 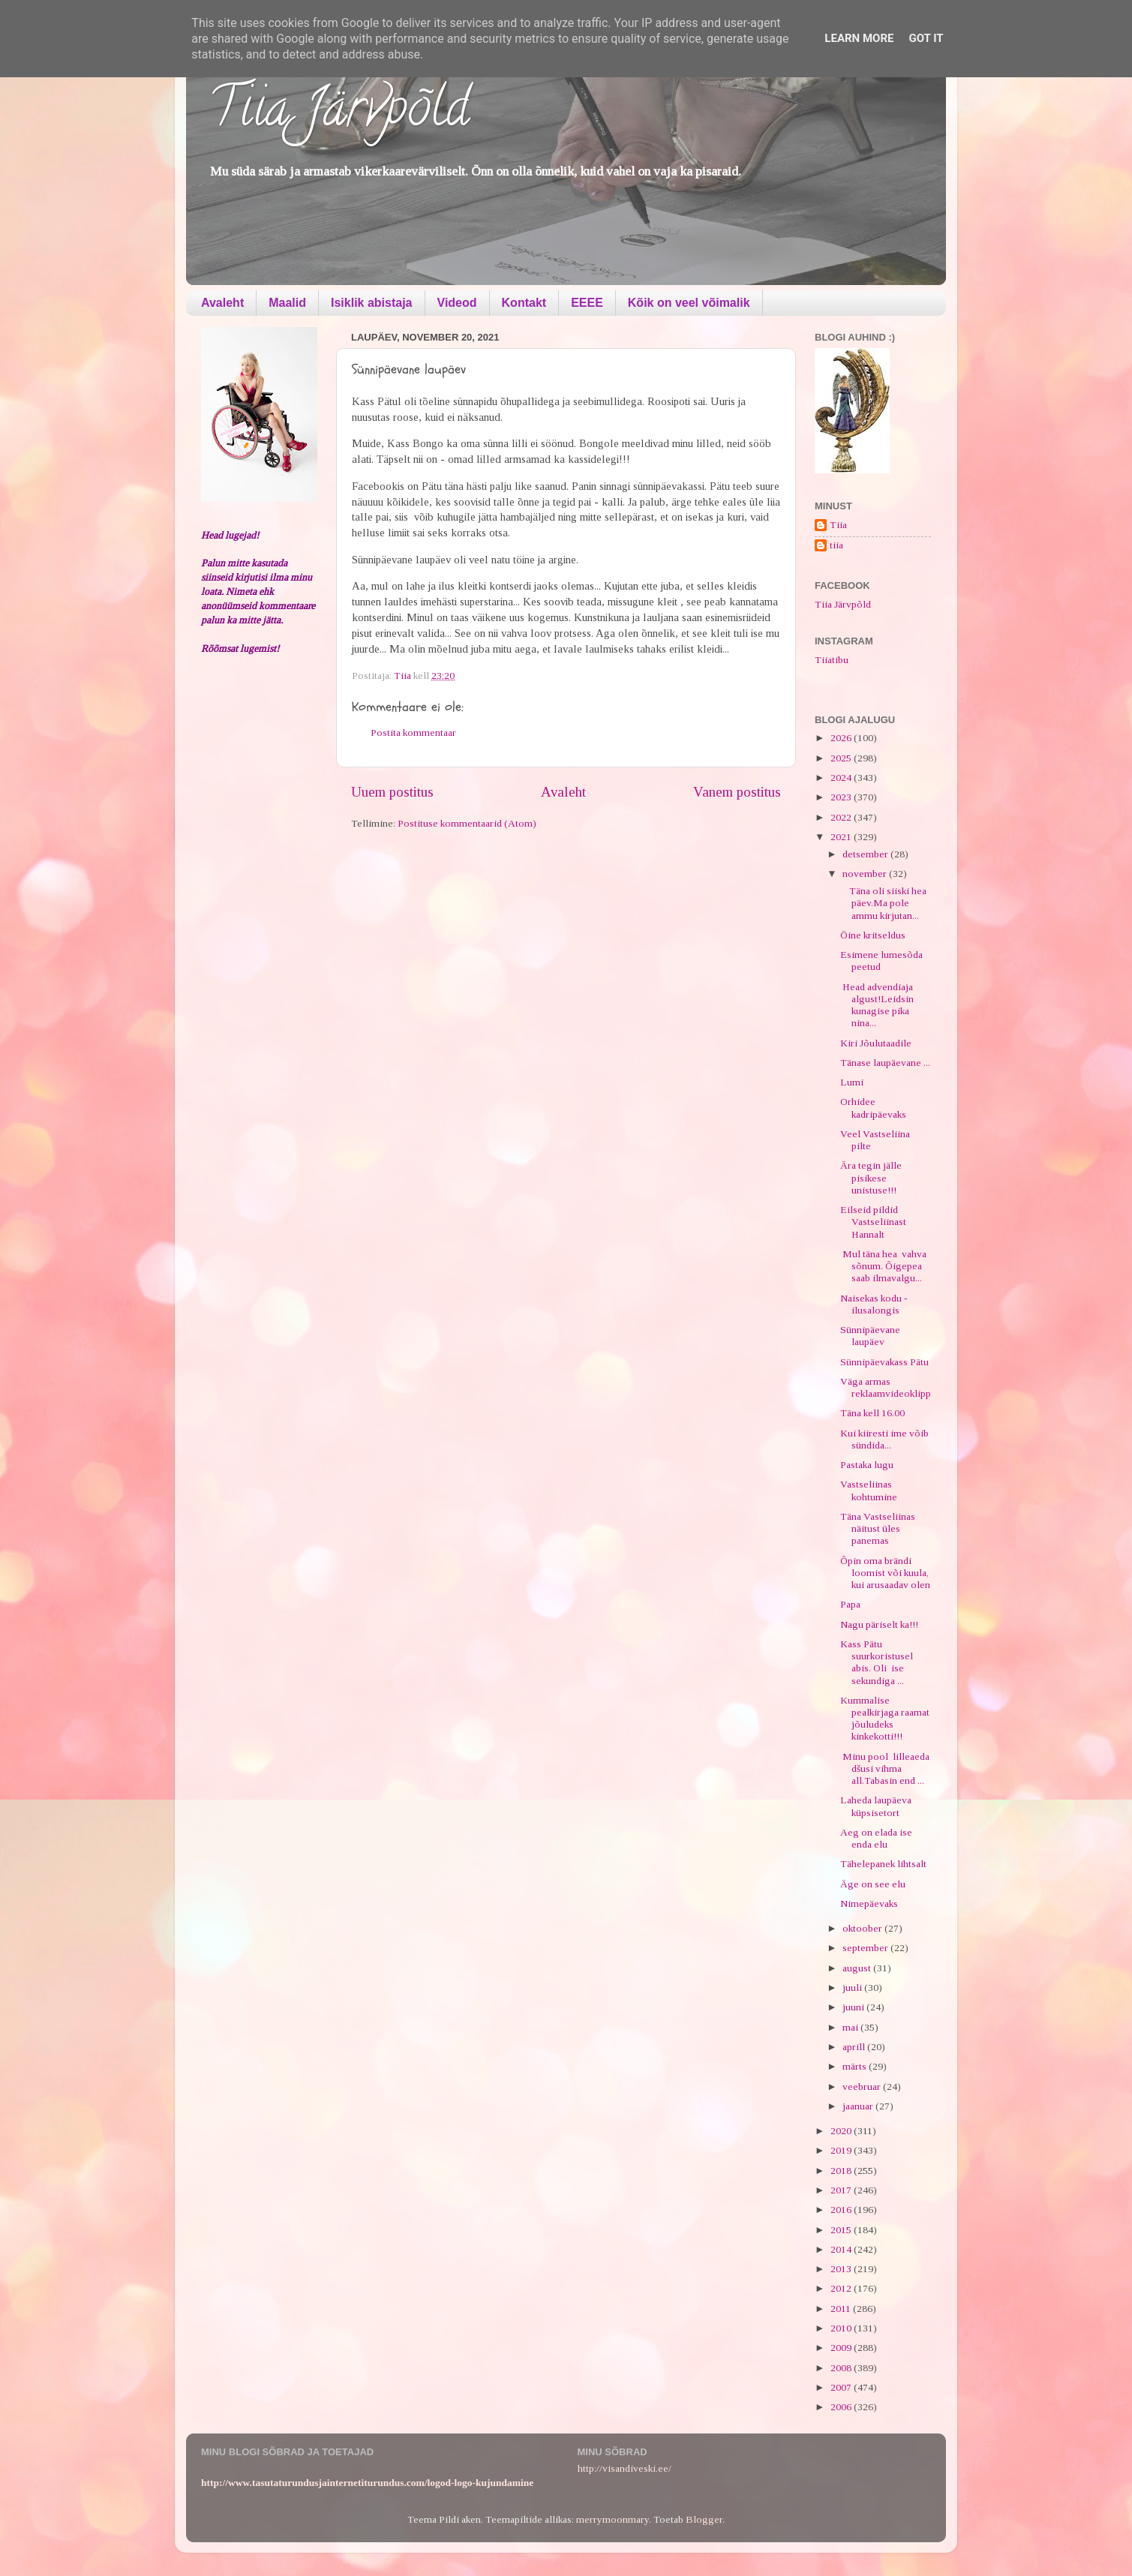 I want to click on 2023, so click(x=842, y=797).